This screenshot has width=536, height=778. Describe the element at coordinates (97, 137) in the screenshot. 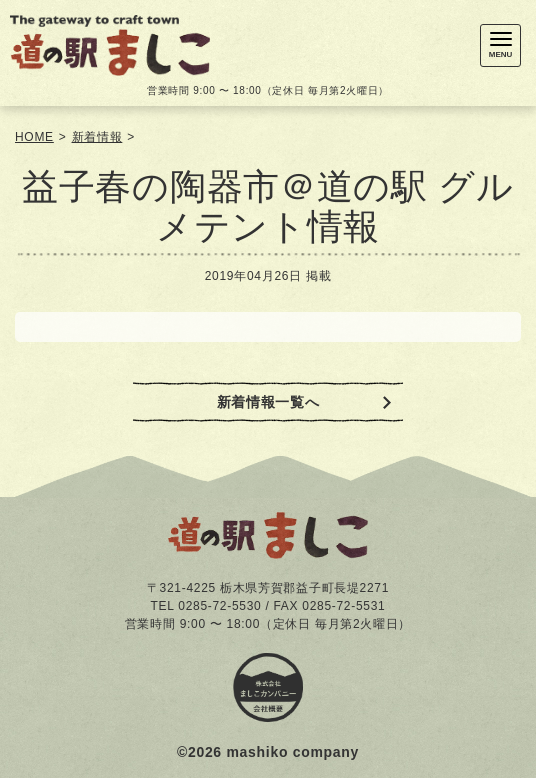

I see `新着情報` at that location.